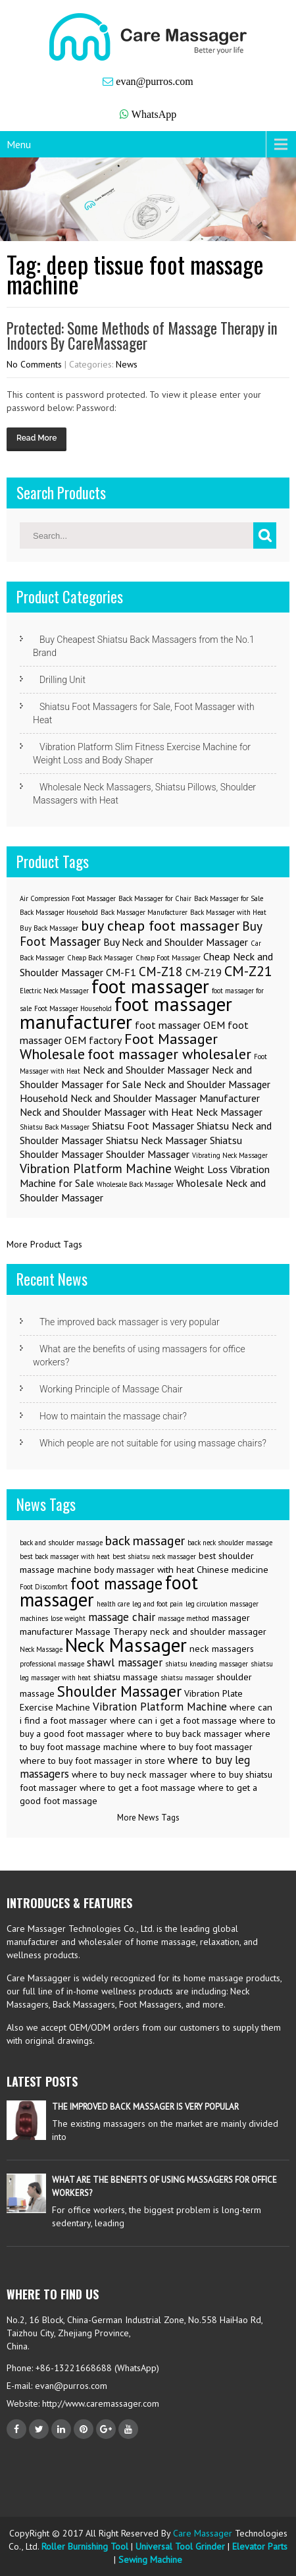 This screenshot has width=296, height=2576. What do you see at coordinates (232, 1570) in the screenshot?
I see `Chinese medicine [Chinese medicine (3 items)]` at bounding box center [232, 1570].